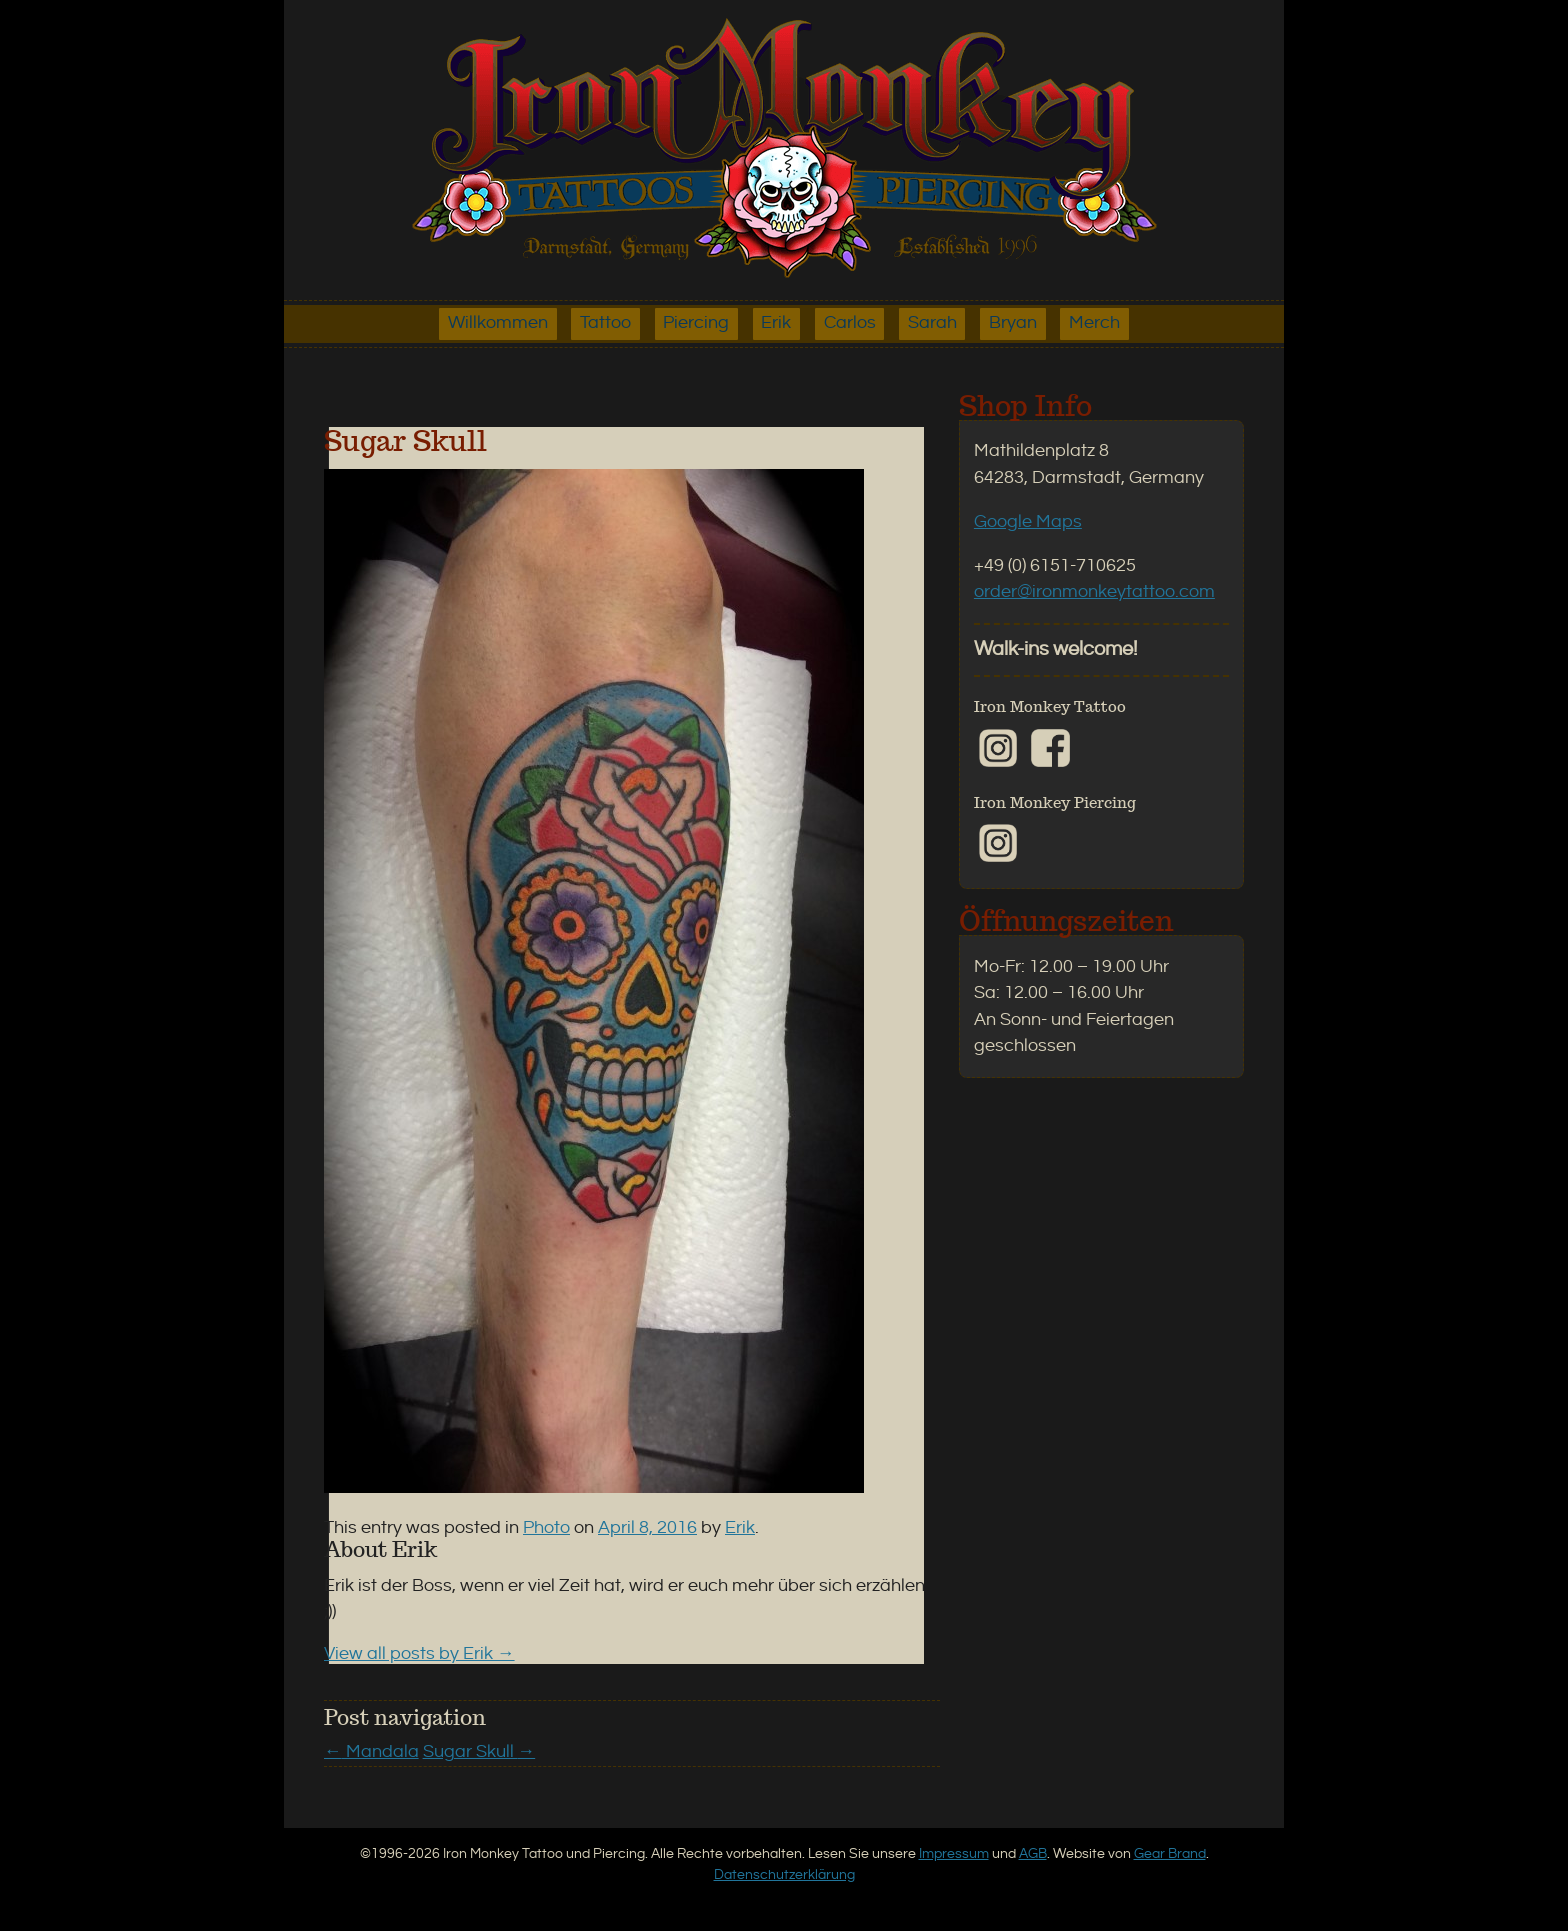 The width and height of the screenshot is (1568, 1931). What do you see at coordinates (1094, 323) in the screenshot?
I see `Merch` at bounding box center [1094, 323].